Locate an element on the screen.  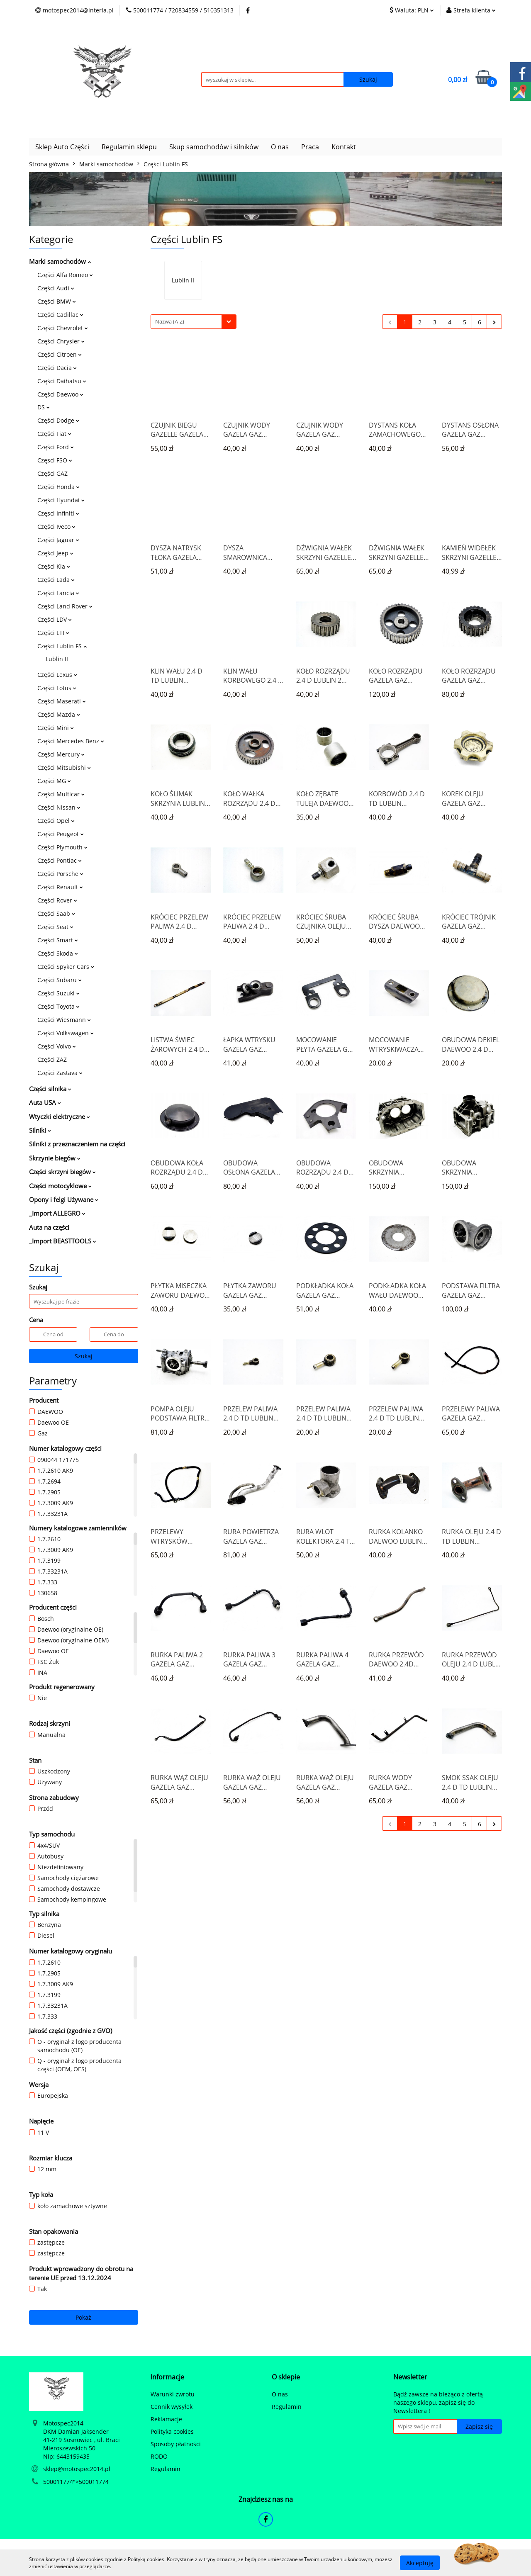
Częsci Infiniti is located at coordinates (58, 513).